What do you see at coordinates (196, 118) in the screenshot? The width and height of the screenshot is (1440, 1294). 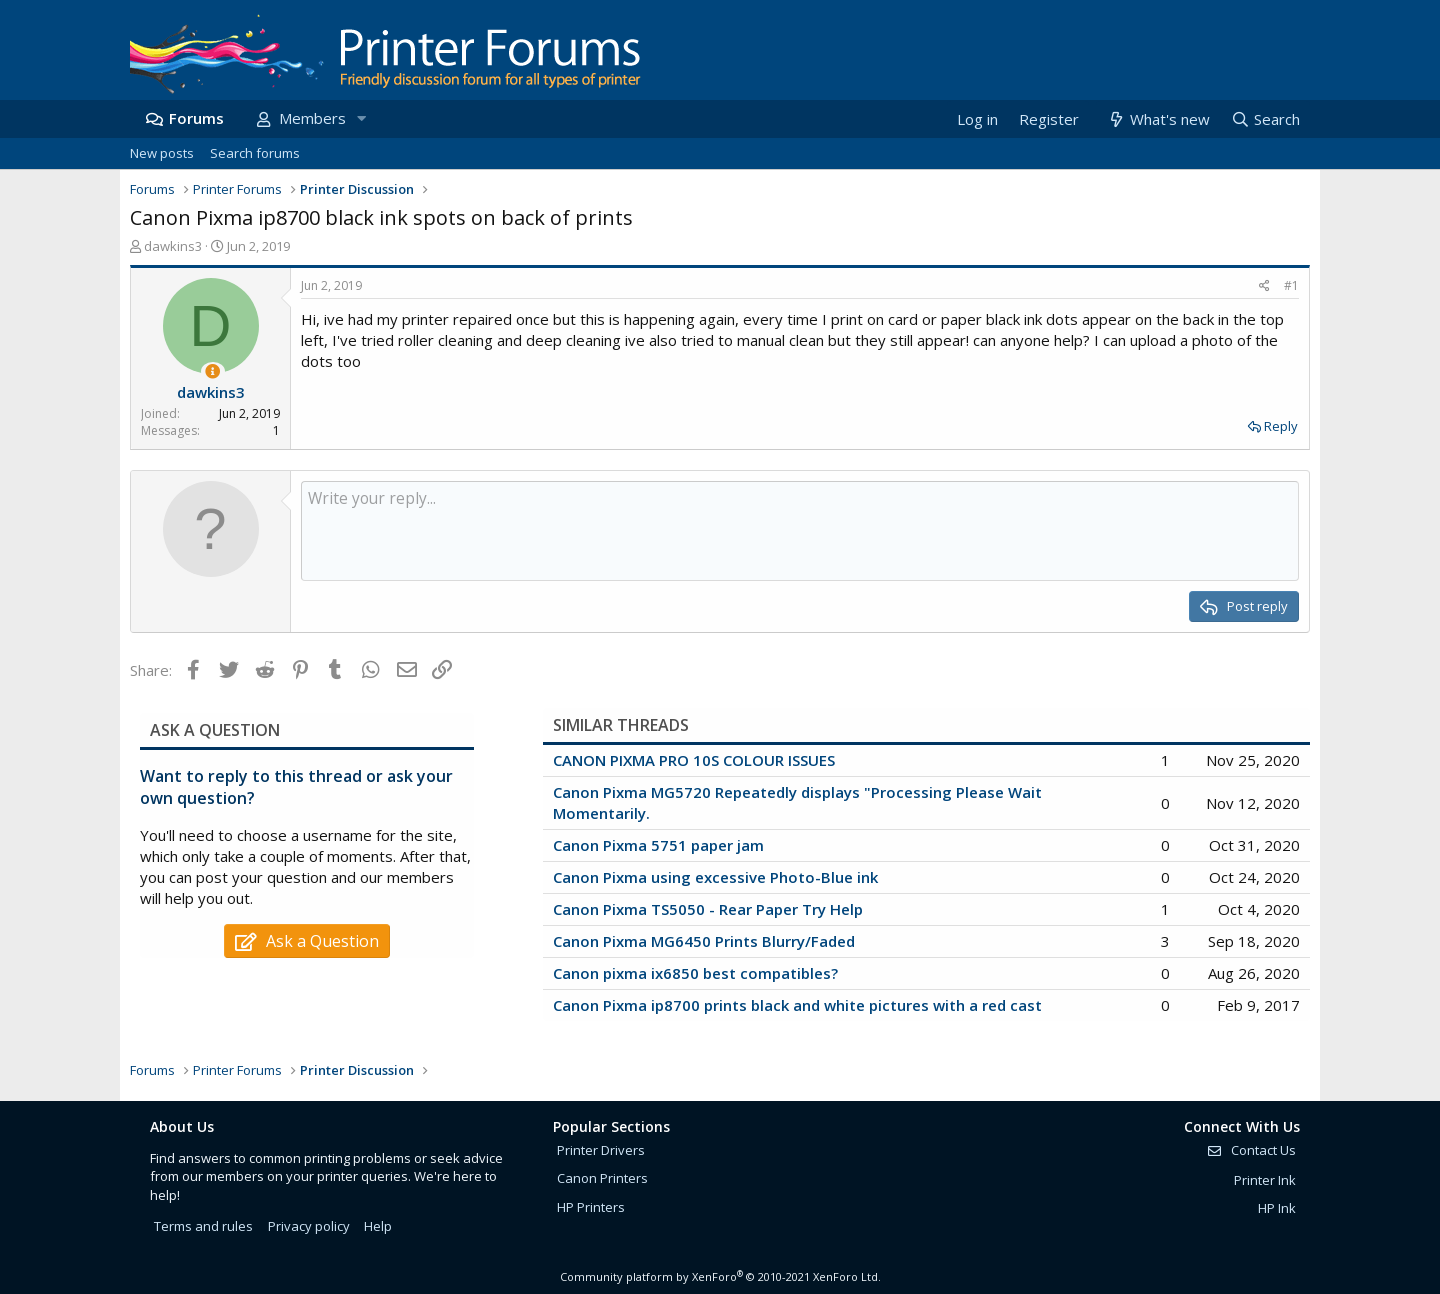 I see `Forums` at bounding box center [196, 118].